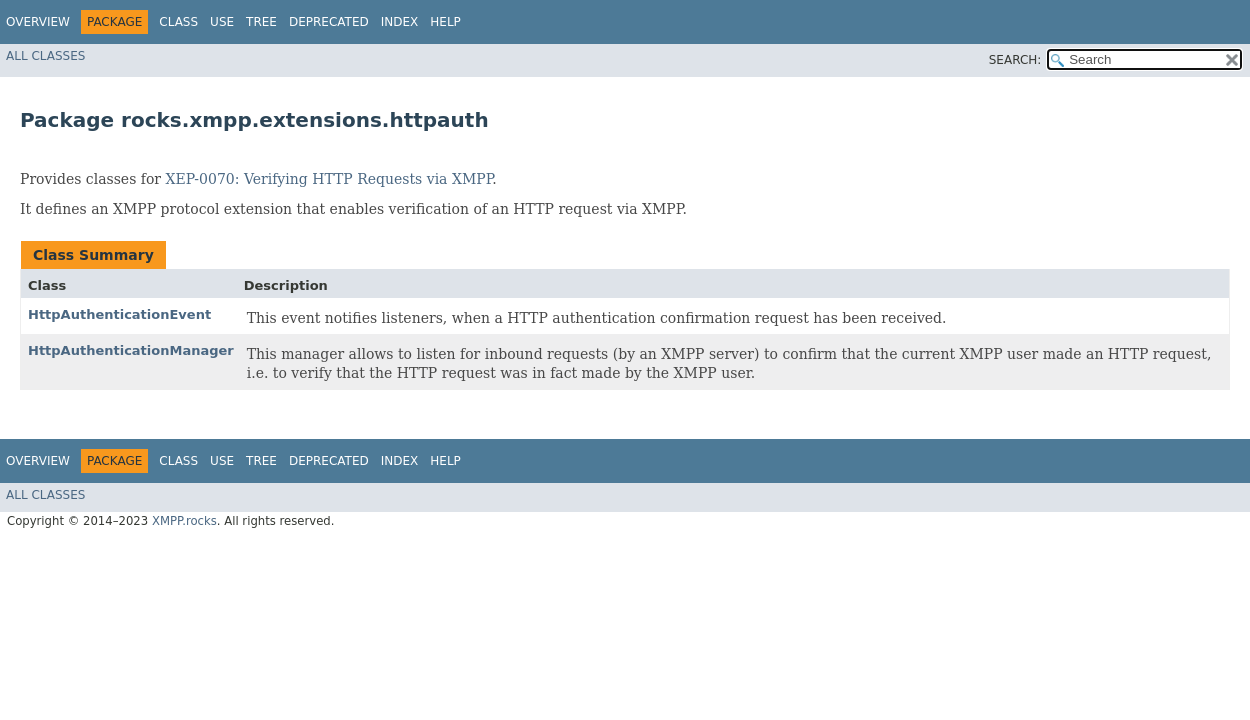 The height and width of the screenshot is (720, 1250). What do you see at coordinates (261, 22) in the screenshot?
I see `Tree` at bounding box center [261, 22].